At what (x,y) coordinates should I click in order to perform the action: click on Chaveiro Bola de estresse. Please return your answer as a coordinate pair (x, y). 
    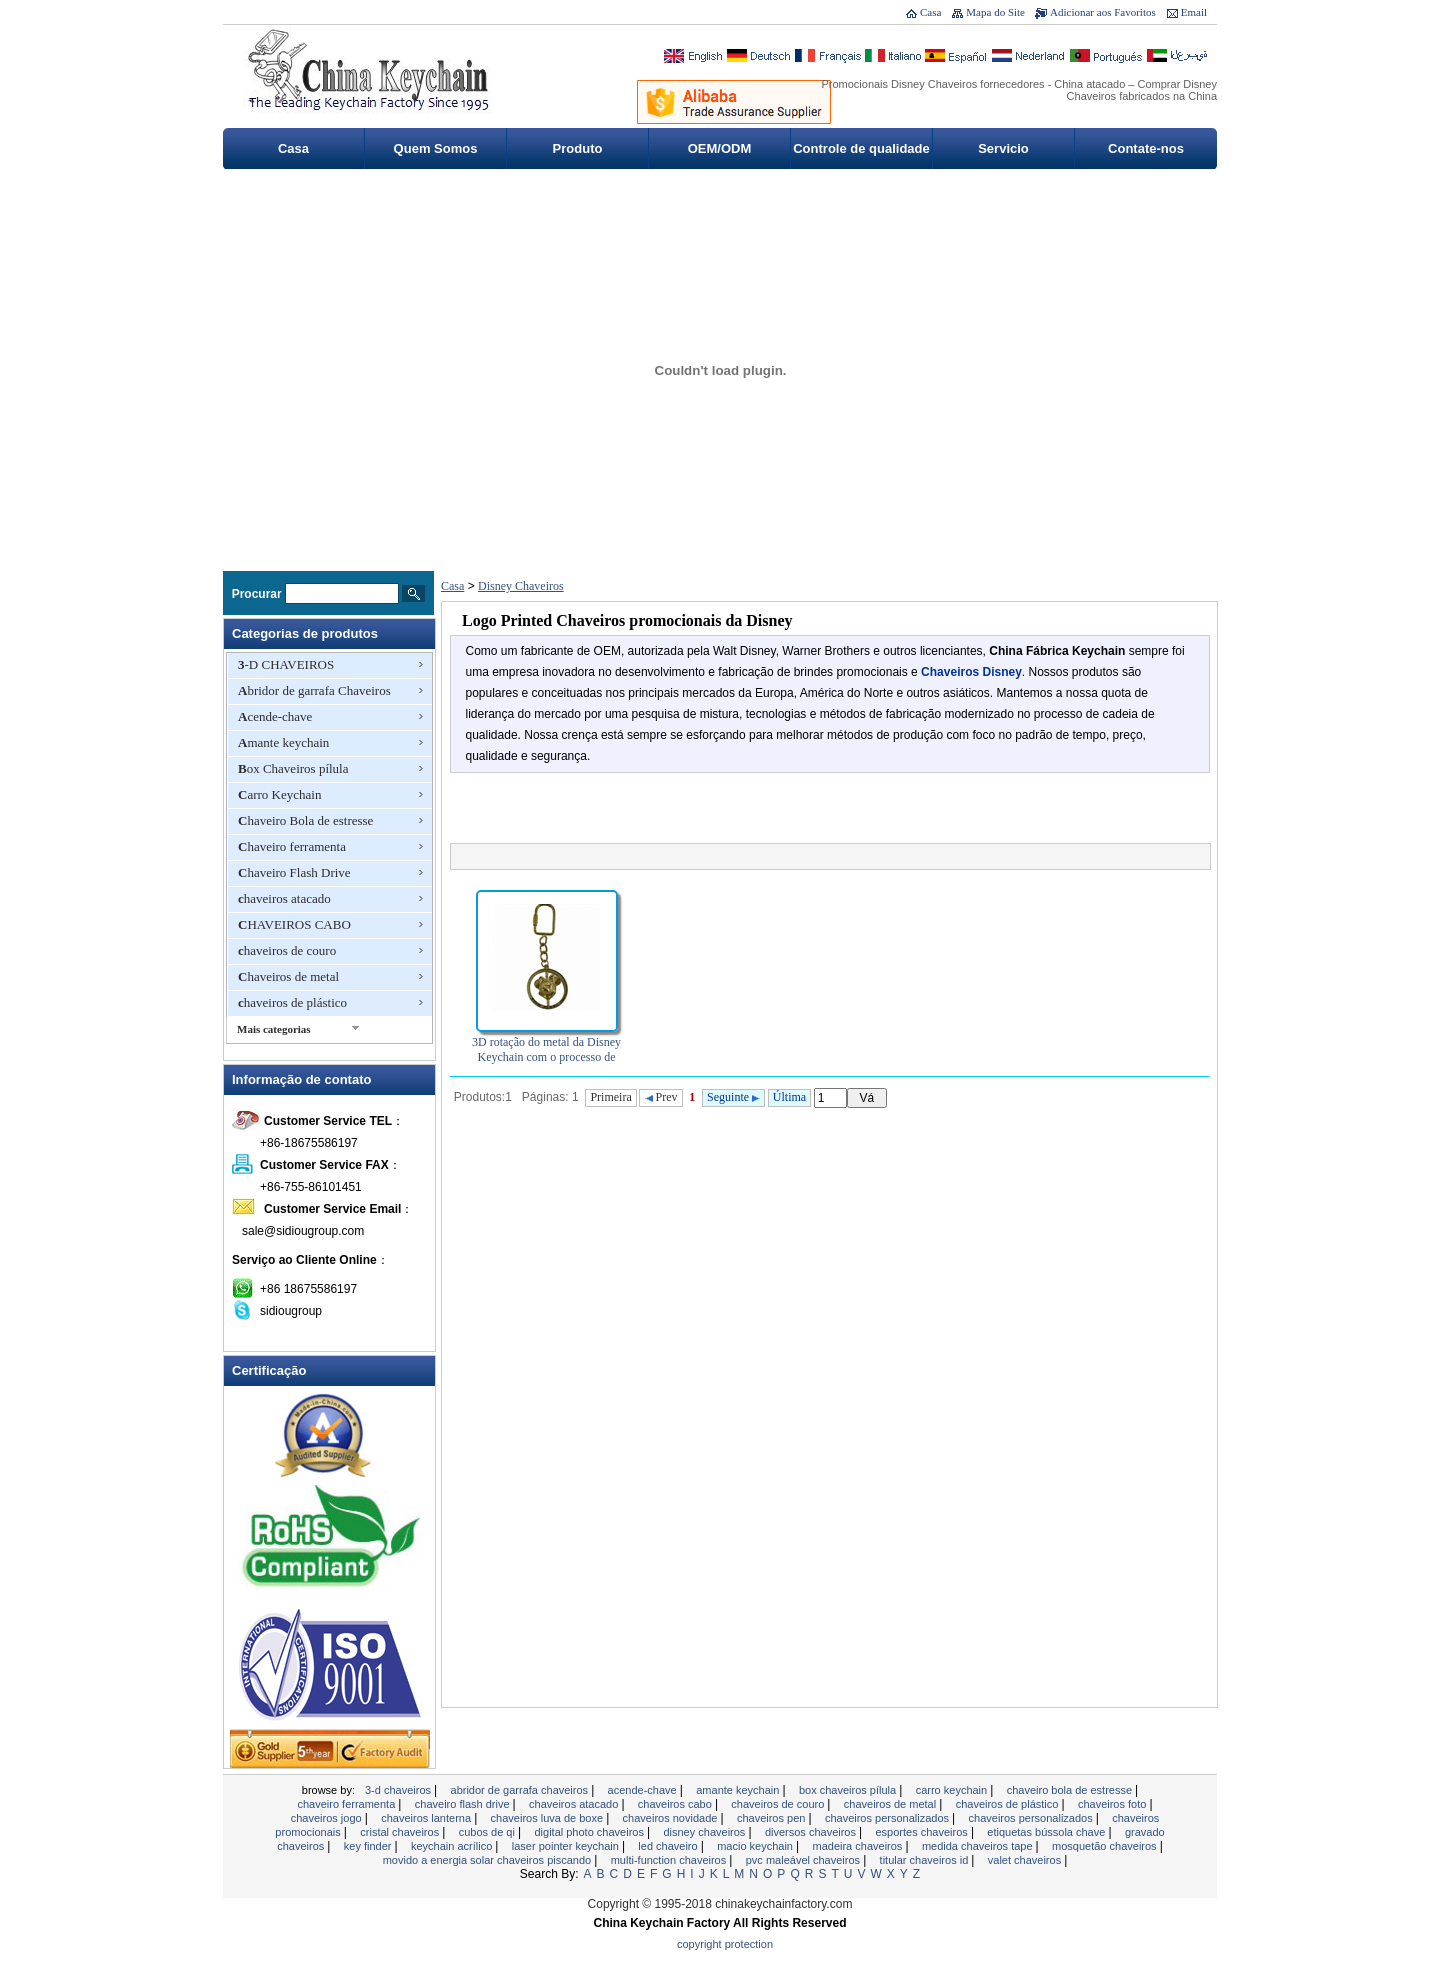
    Looking at the image, I should click on (305, 820).